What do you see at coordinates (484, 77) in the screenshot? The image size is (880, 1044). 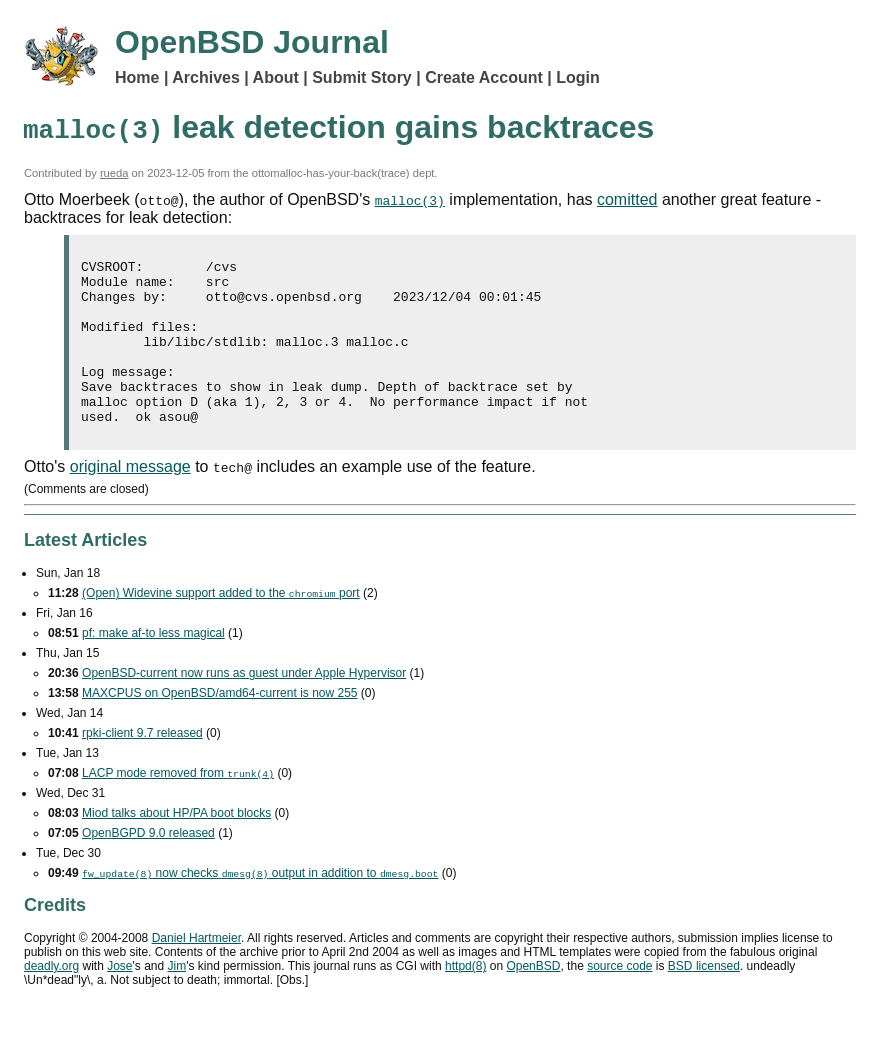 I see `Create Account` at bounding box center [484, 77].